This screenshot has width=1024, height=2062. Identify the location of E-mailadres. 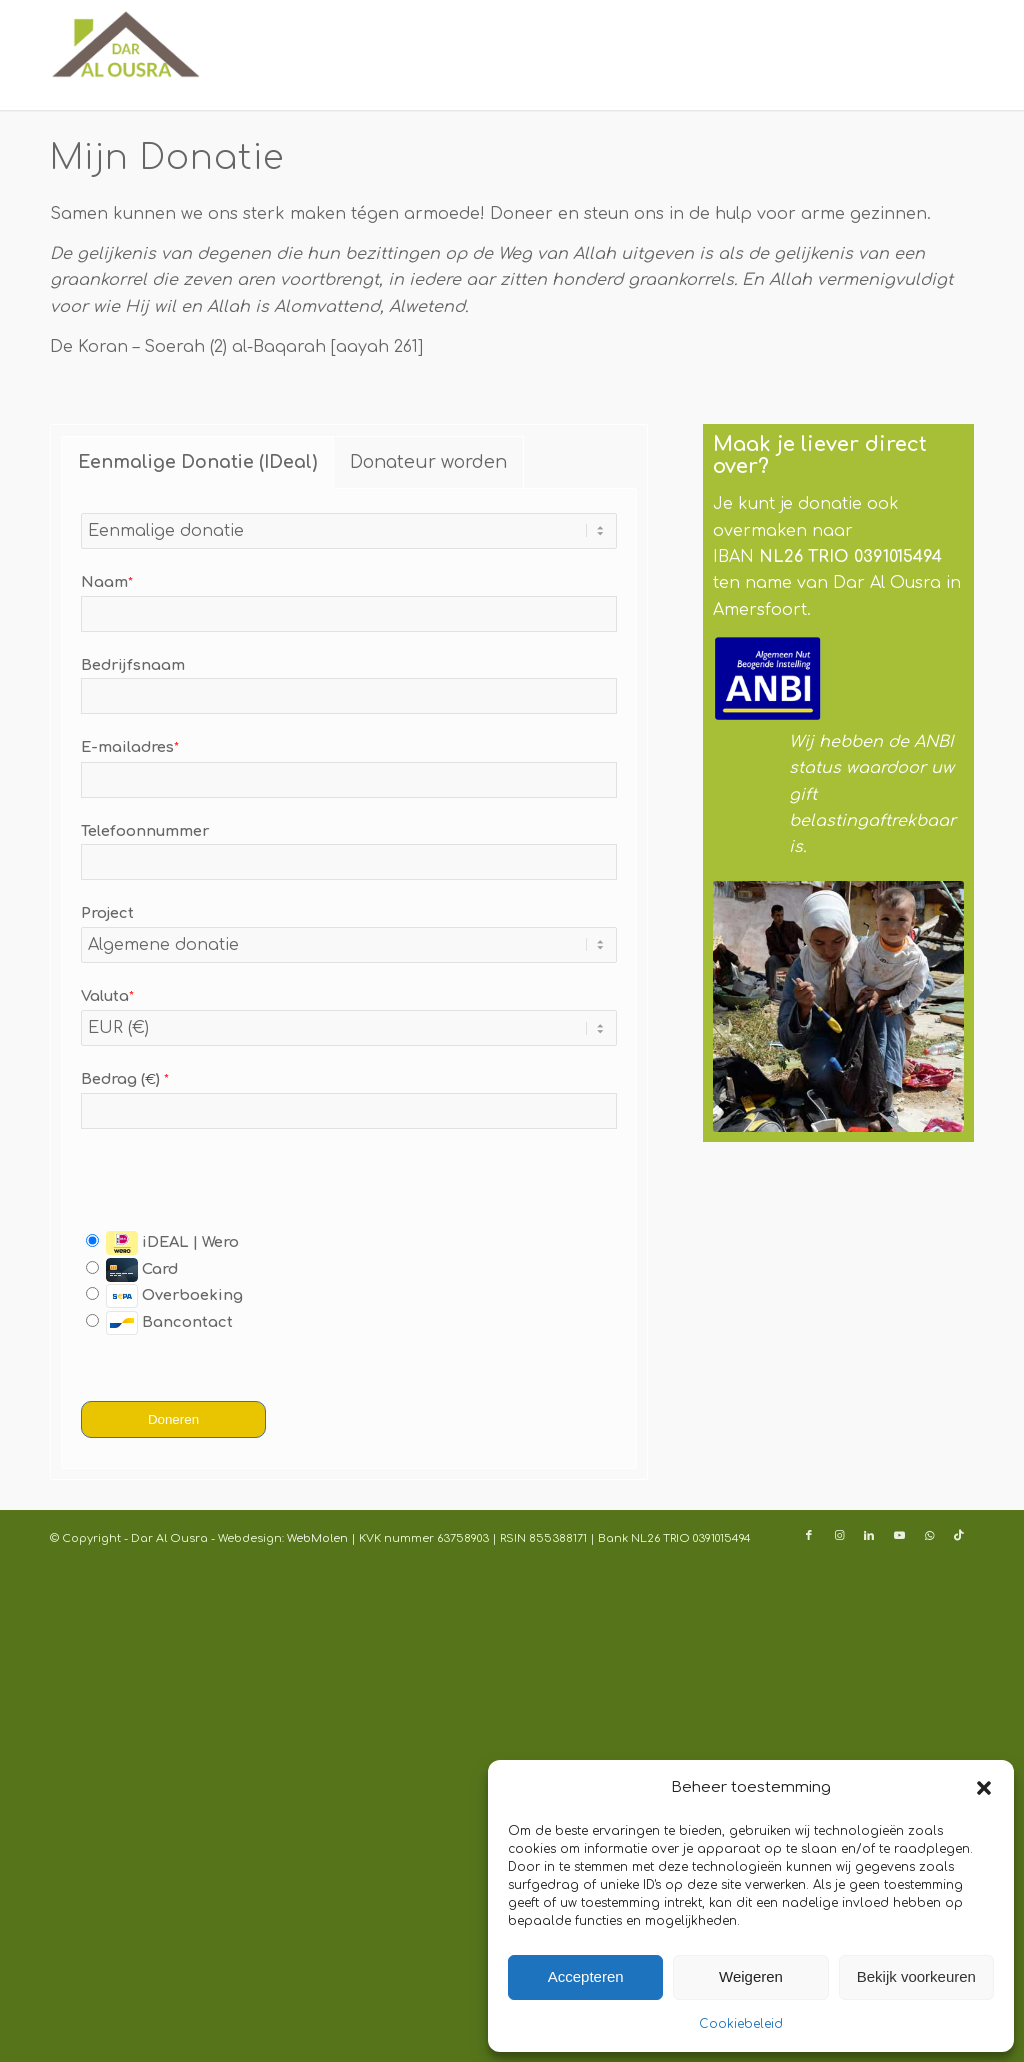
(130, 747).